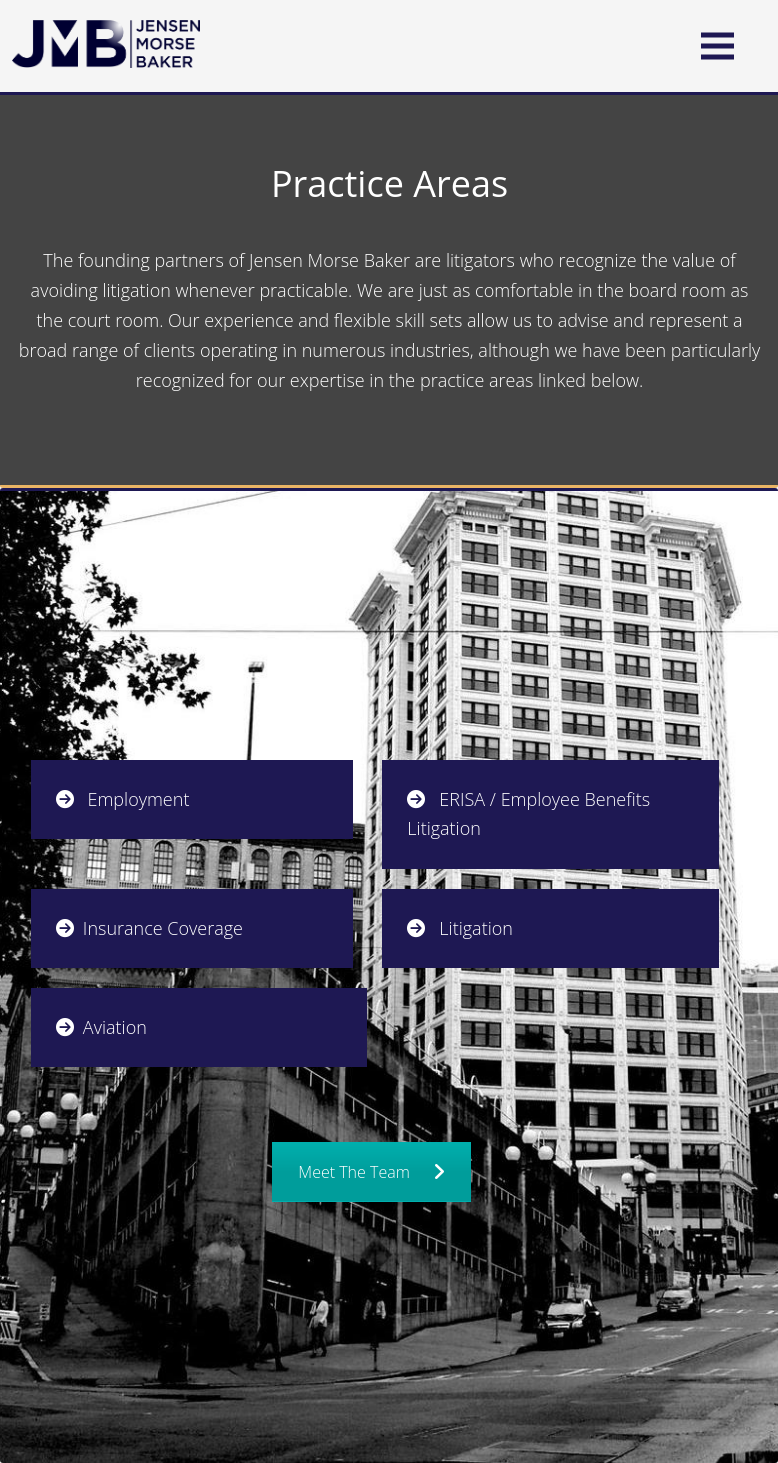 The image size is (778, 1463). Describe the element at coordinates (717, 45) in the screenshot. I see `[button]` at that location.